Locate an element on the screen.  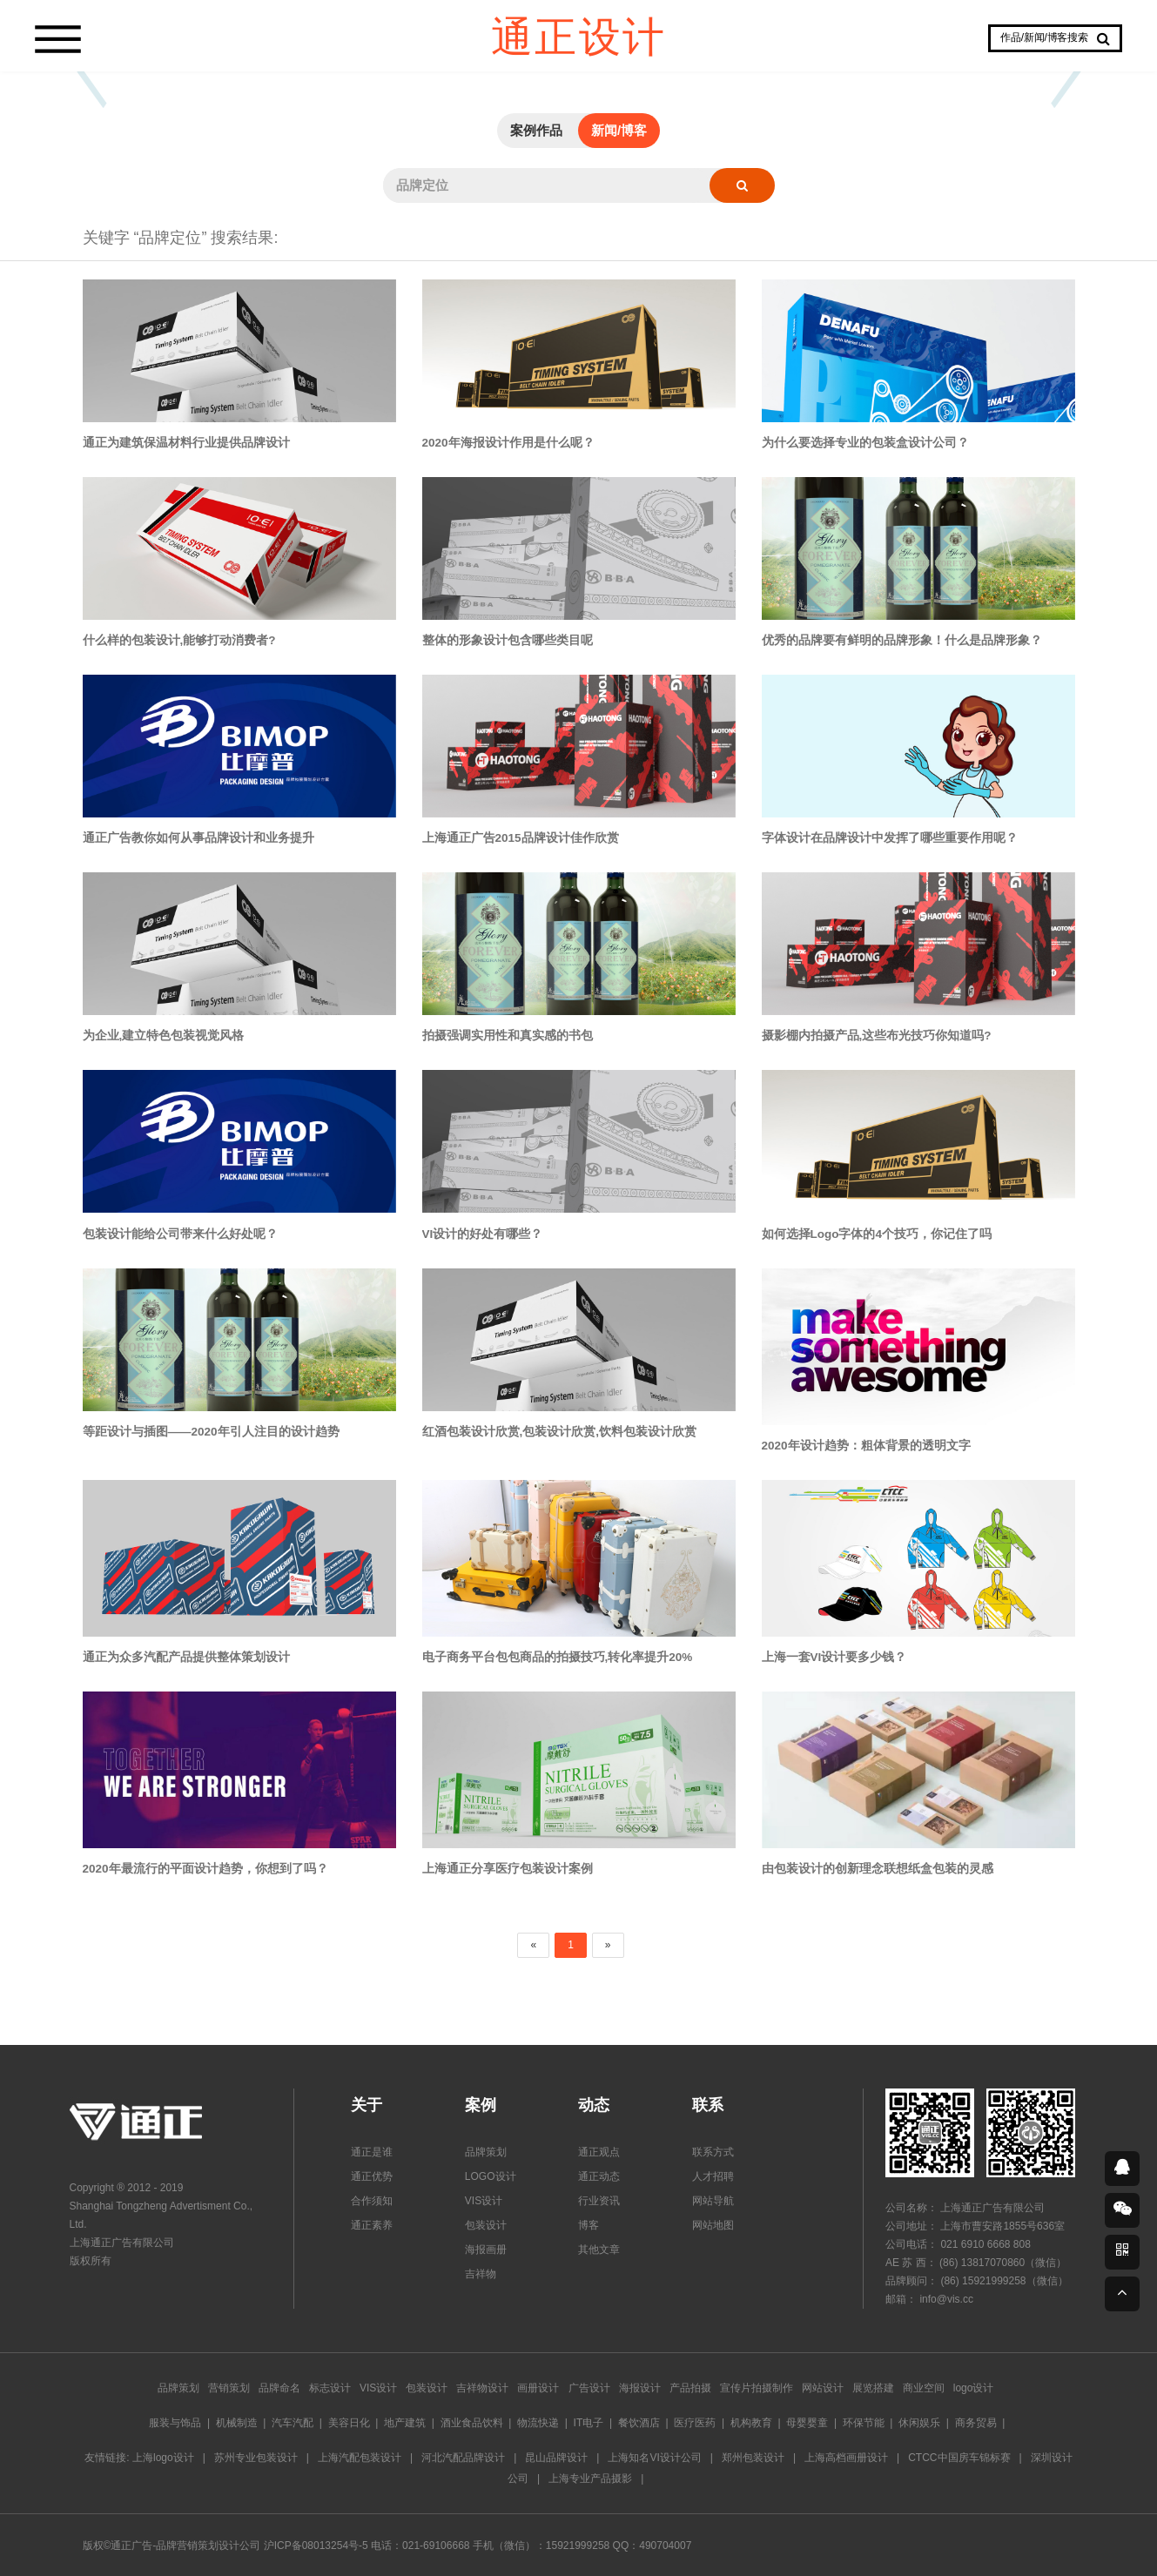
IT电子 is located at coordinates (589, 2423).